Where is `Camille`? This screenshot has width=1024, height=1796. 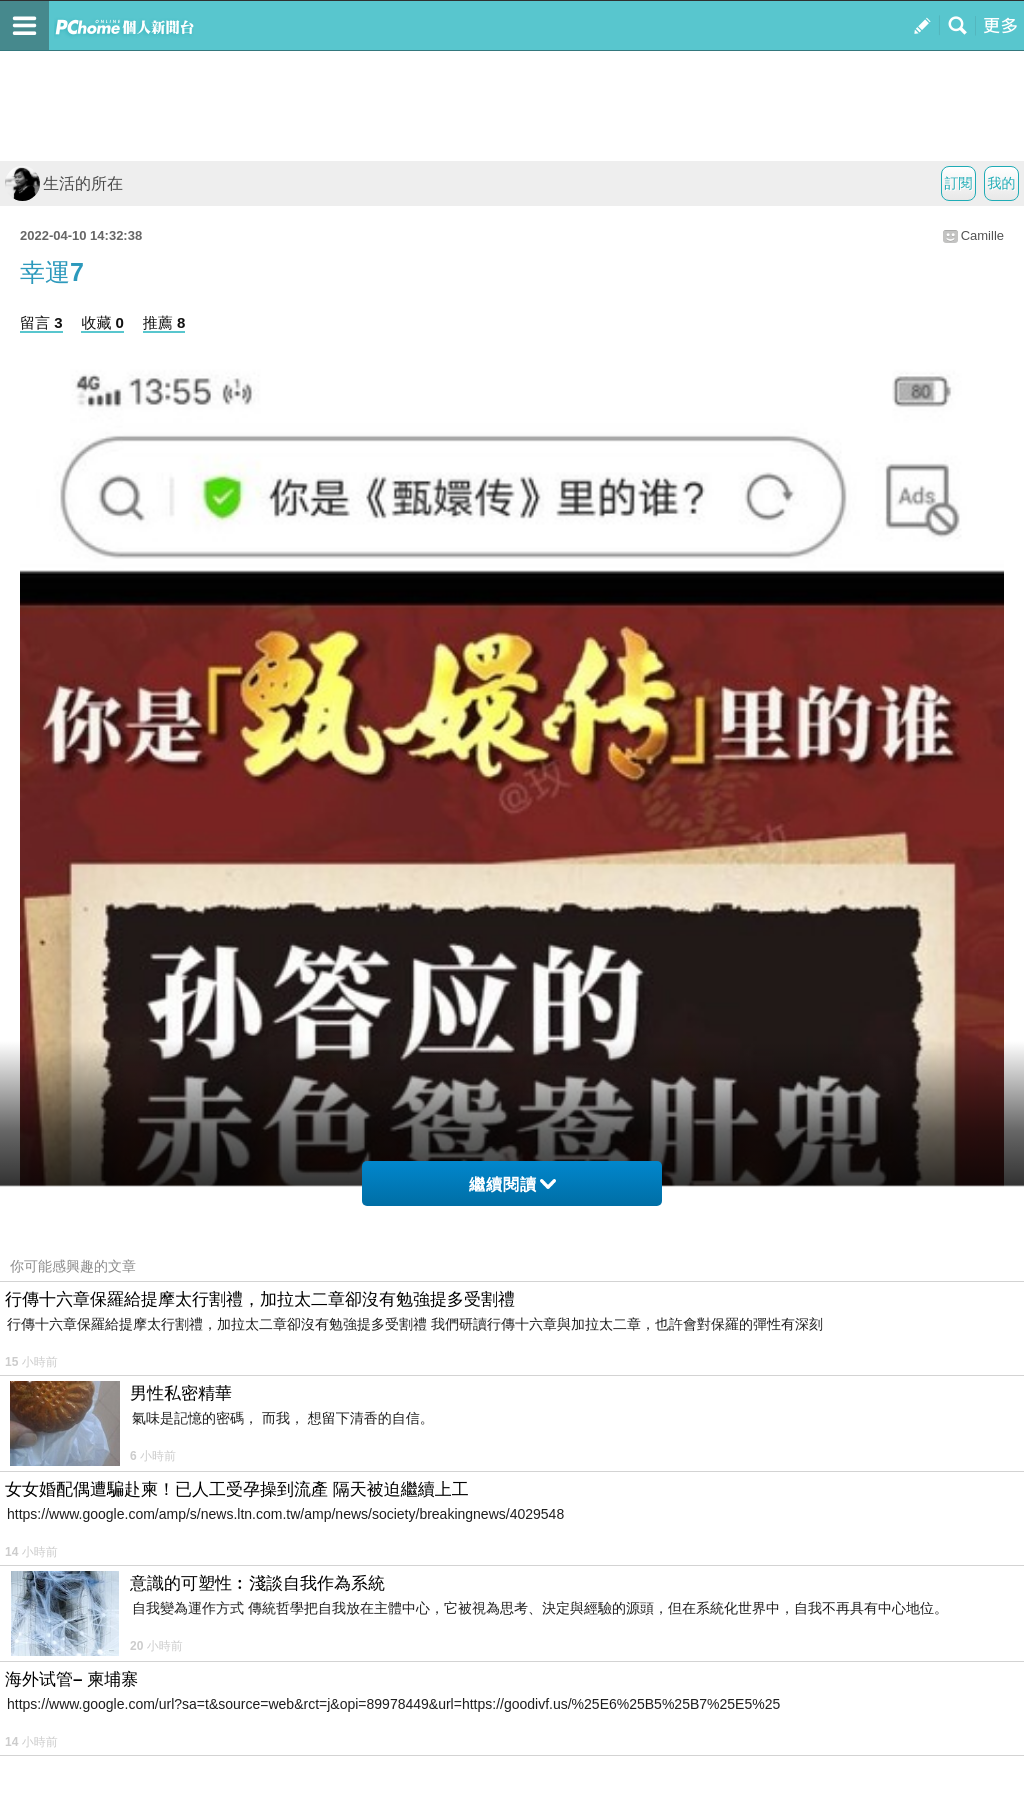 Camille is located at coordinates (982, 235).